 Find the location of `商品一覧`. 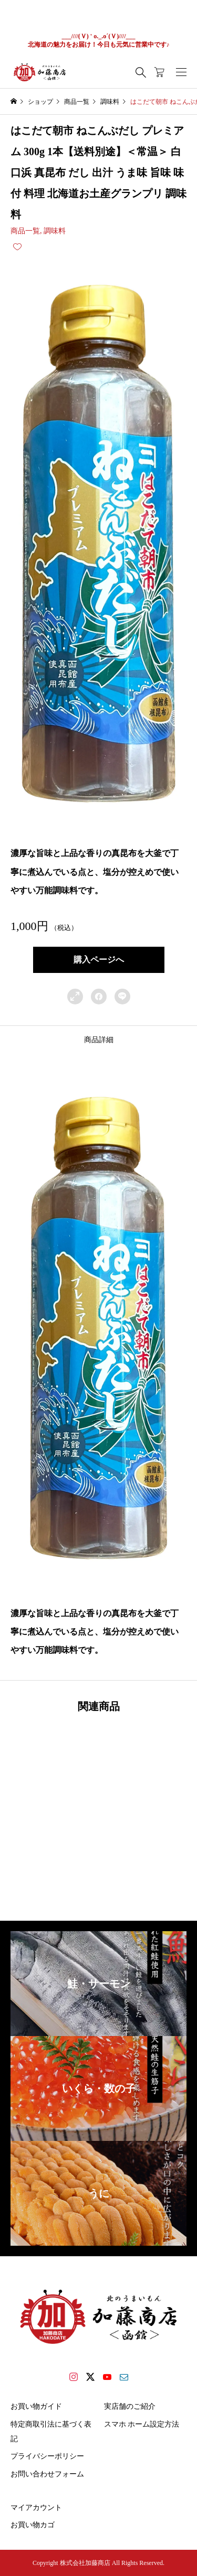

商品一覧 is located at coordinates (25, 231).